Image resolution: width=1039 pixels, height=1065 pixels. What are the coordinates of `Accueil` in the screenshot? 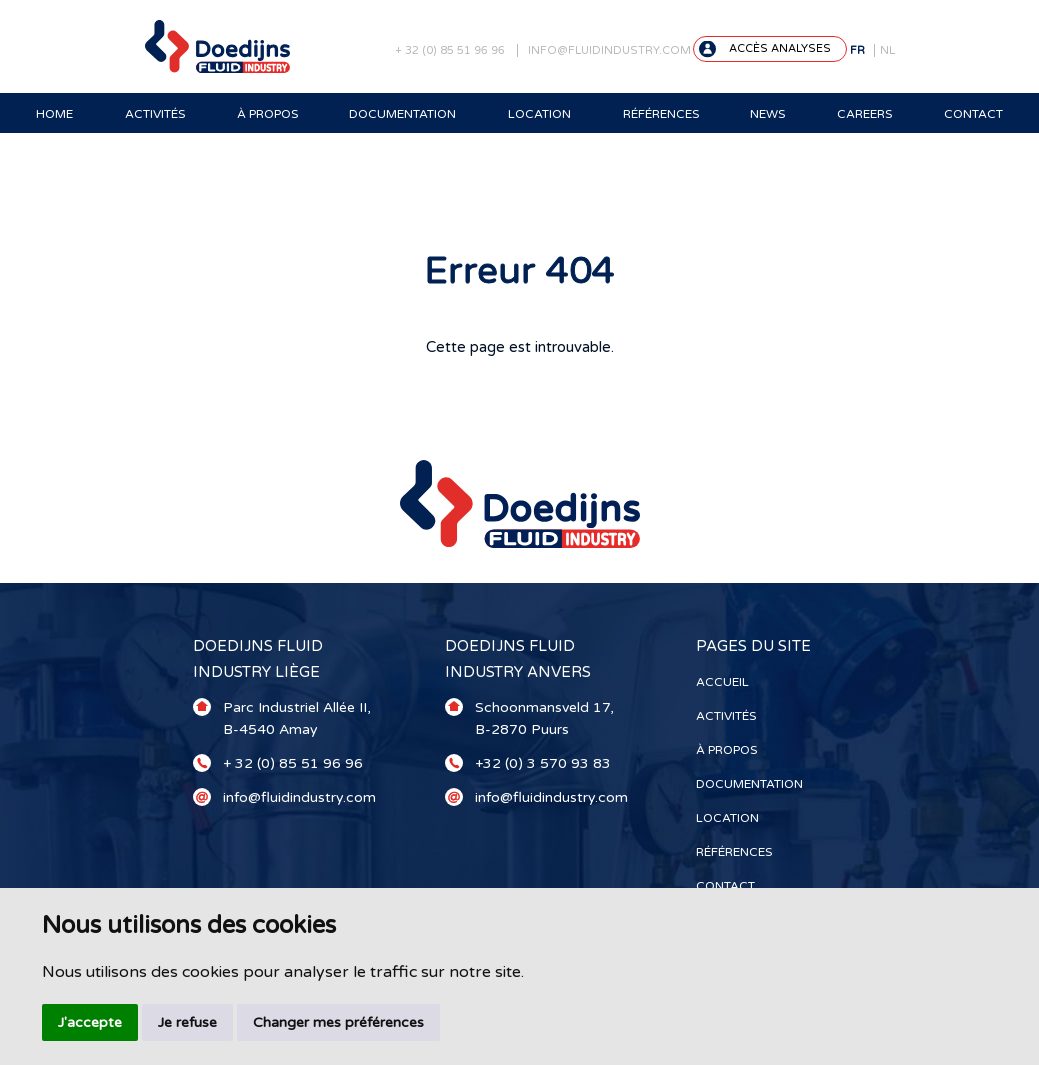 It's located at (722, 682).